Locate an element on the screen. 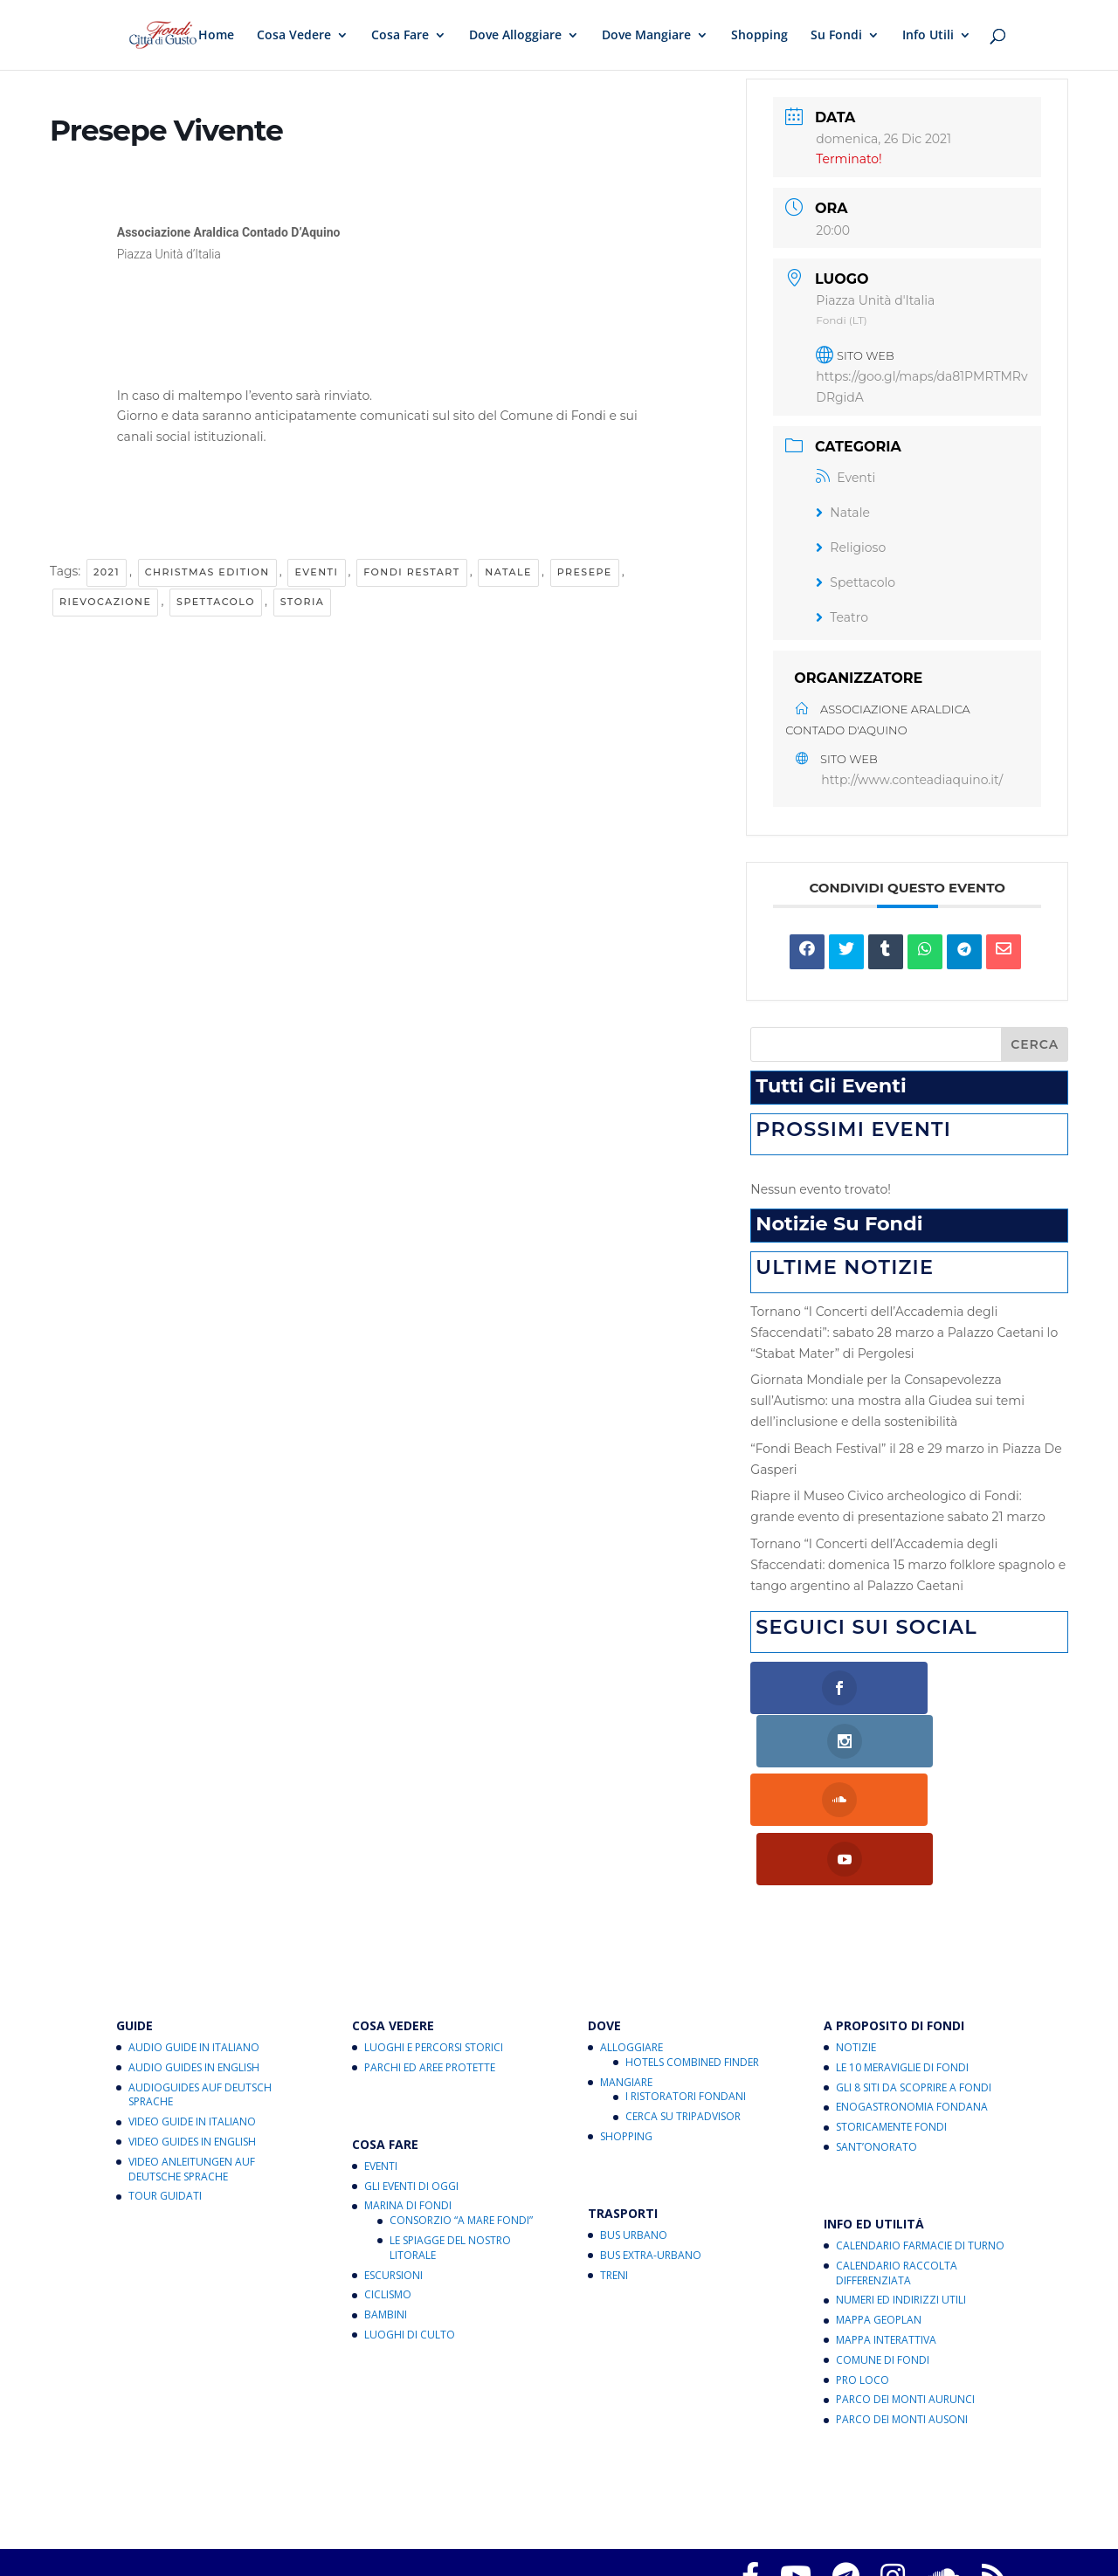 The image size is (1118, 2576). Note legali is located at coordinates (849, 2511).